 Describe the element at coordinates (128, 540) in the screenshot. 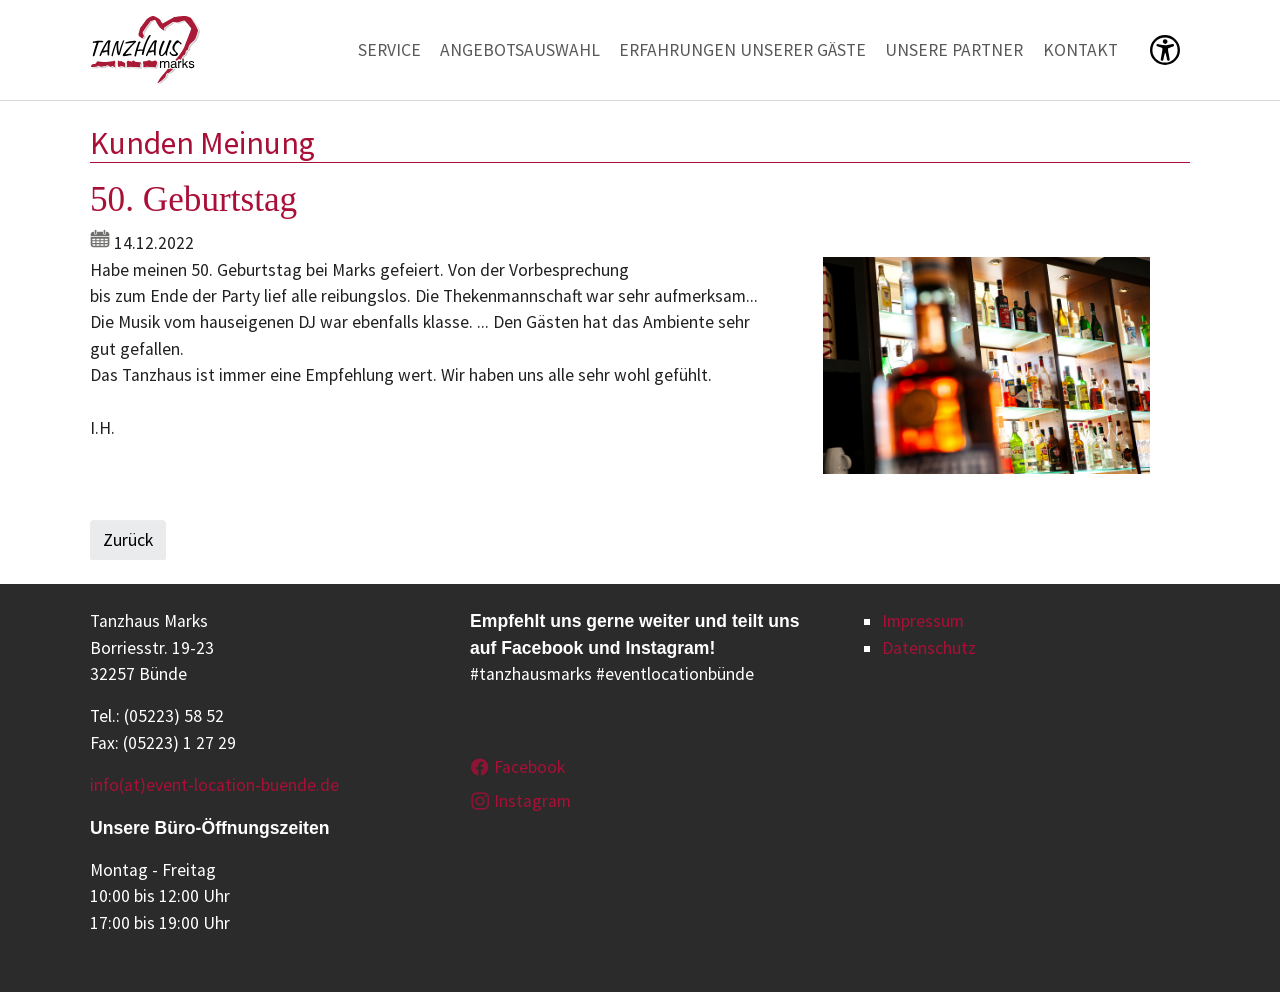

I see `Zurück` at that location.